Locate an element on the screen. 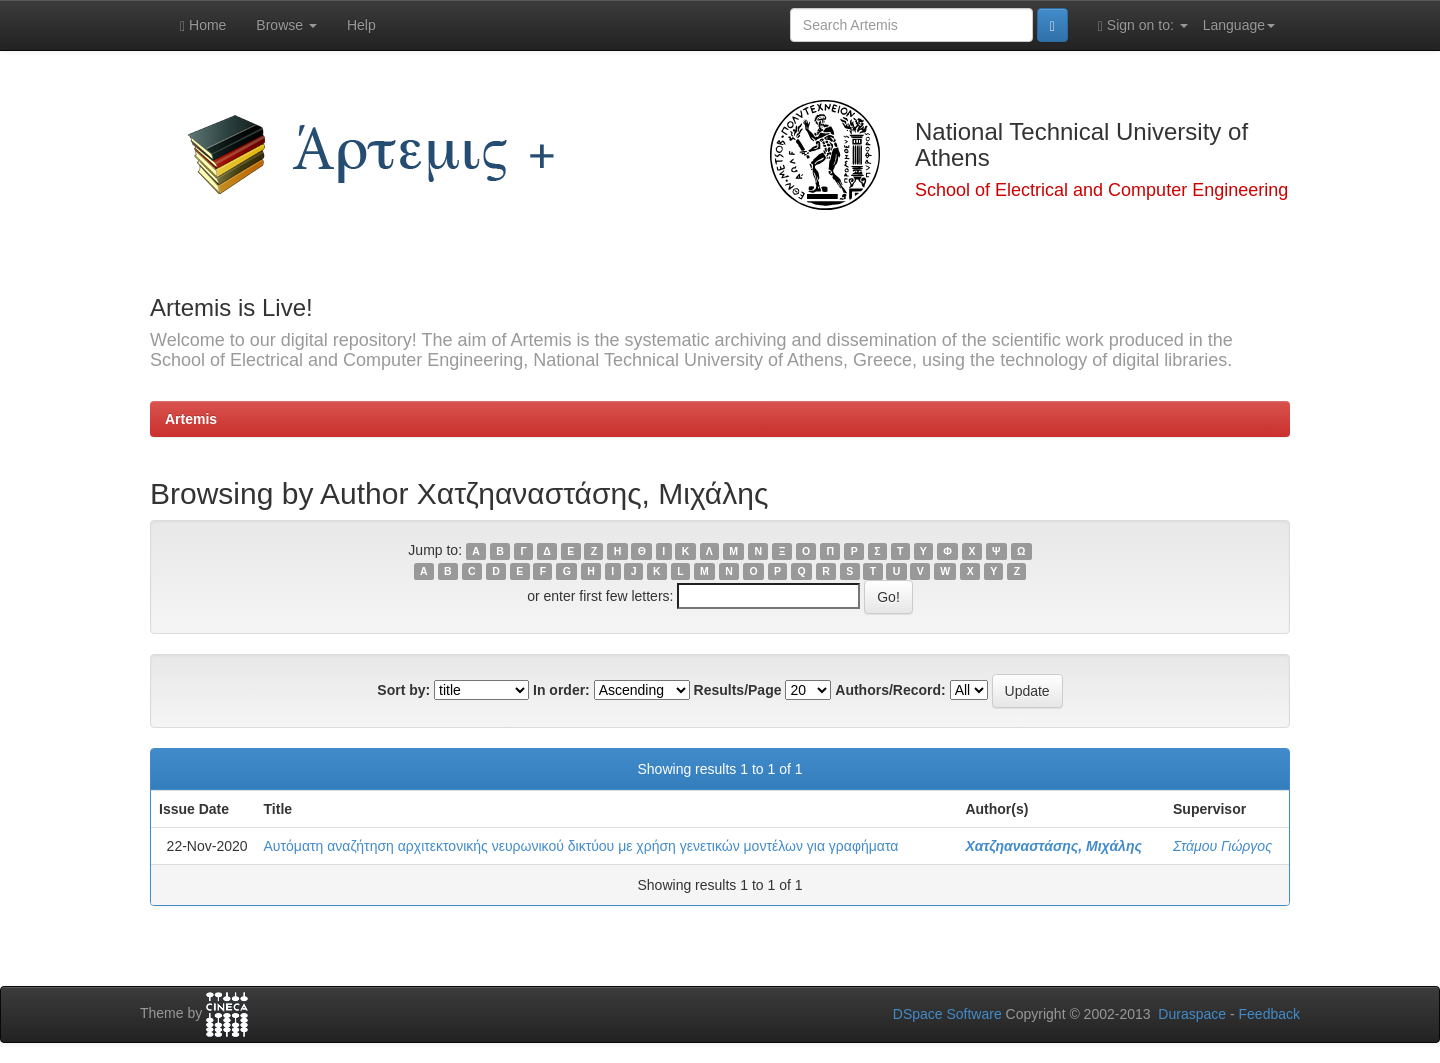  DSpace Software is located at coordinates (947, 1014).